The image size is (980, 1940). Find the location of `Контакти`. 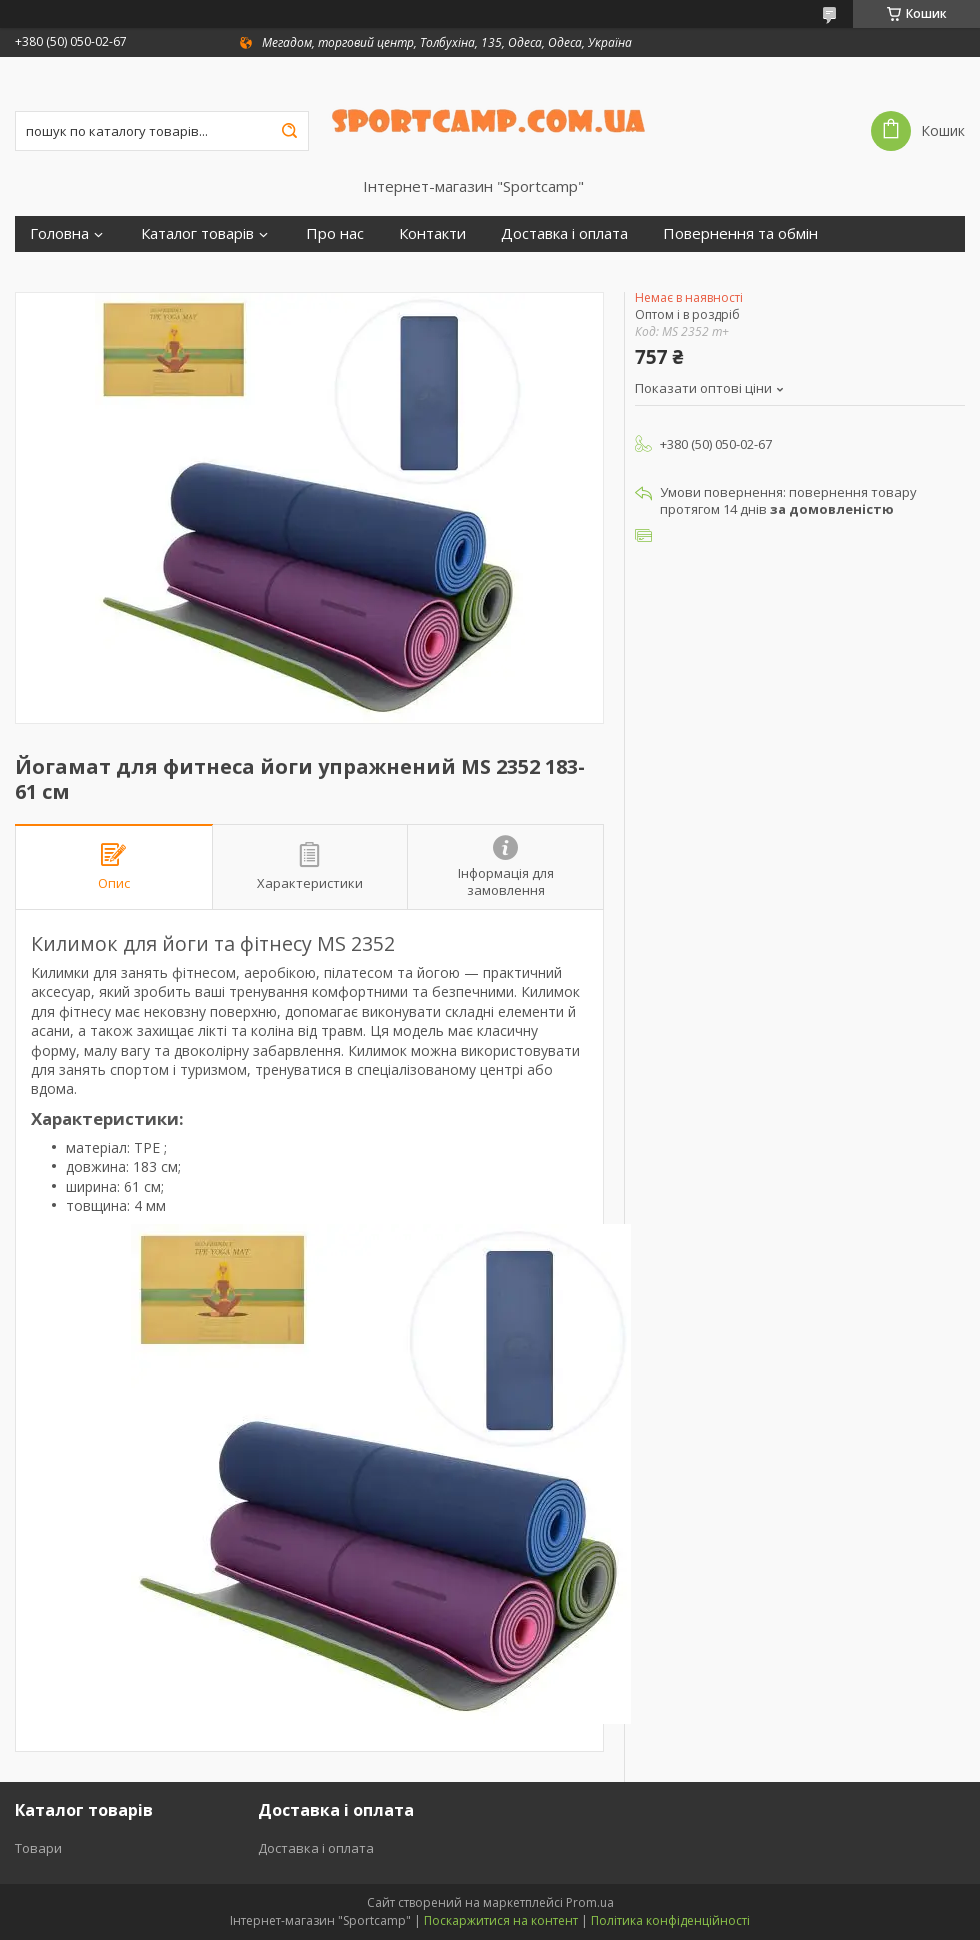

Контакти is located at coordinates (432, 233).